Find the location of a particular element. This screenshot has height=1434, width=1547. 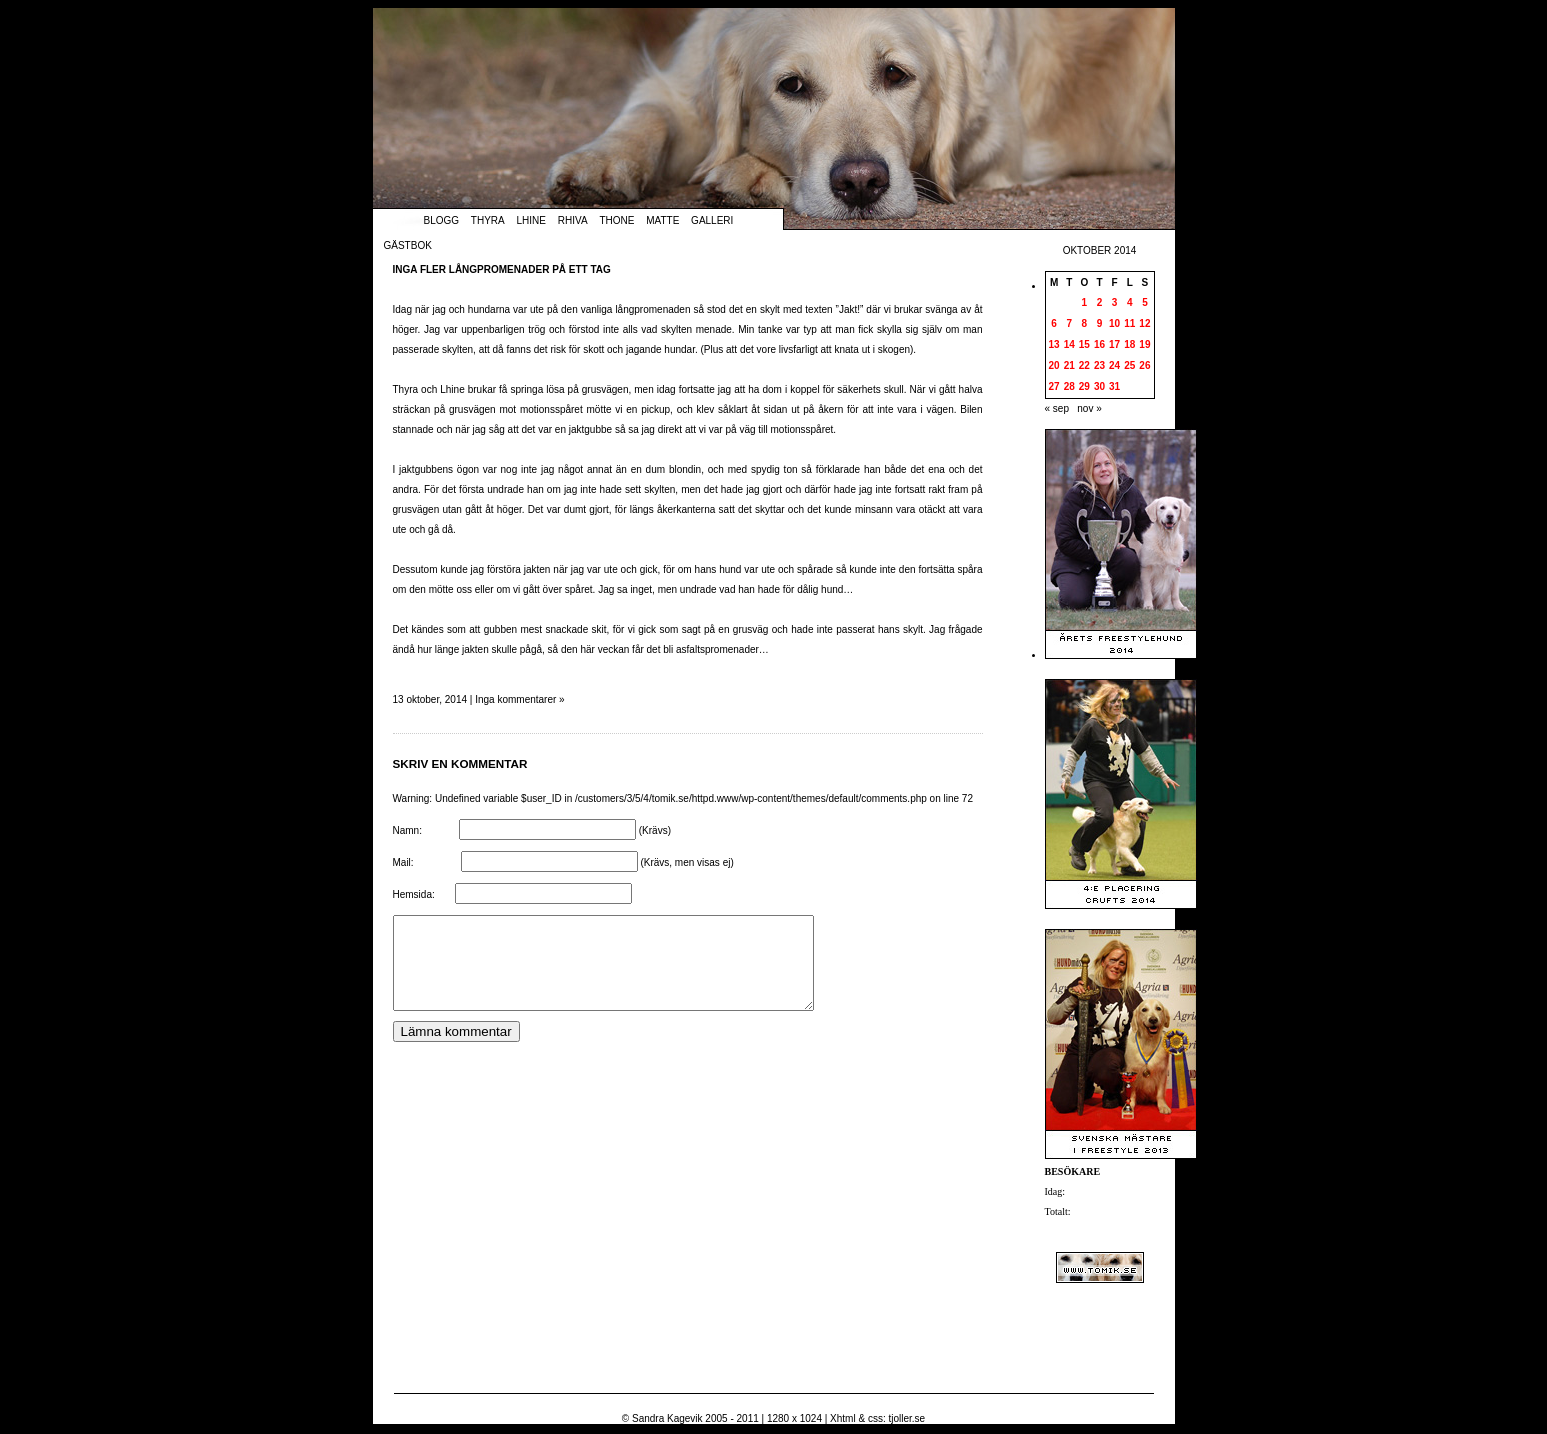

4 [Inlägg publicerade den 4 October 2014] is located at coordinates (1130, 302).